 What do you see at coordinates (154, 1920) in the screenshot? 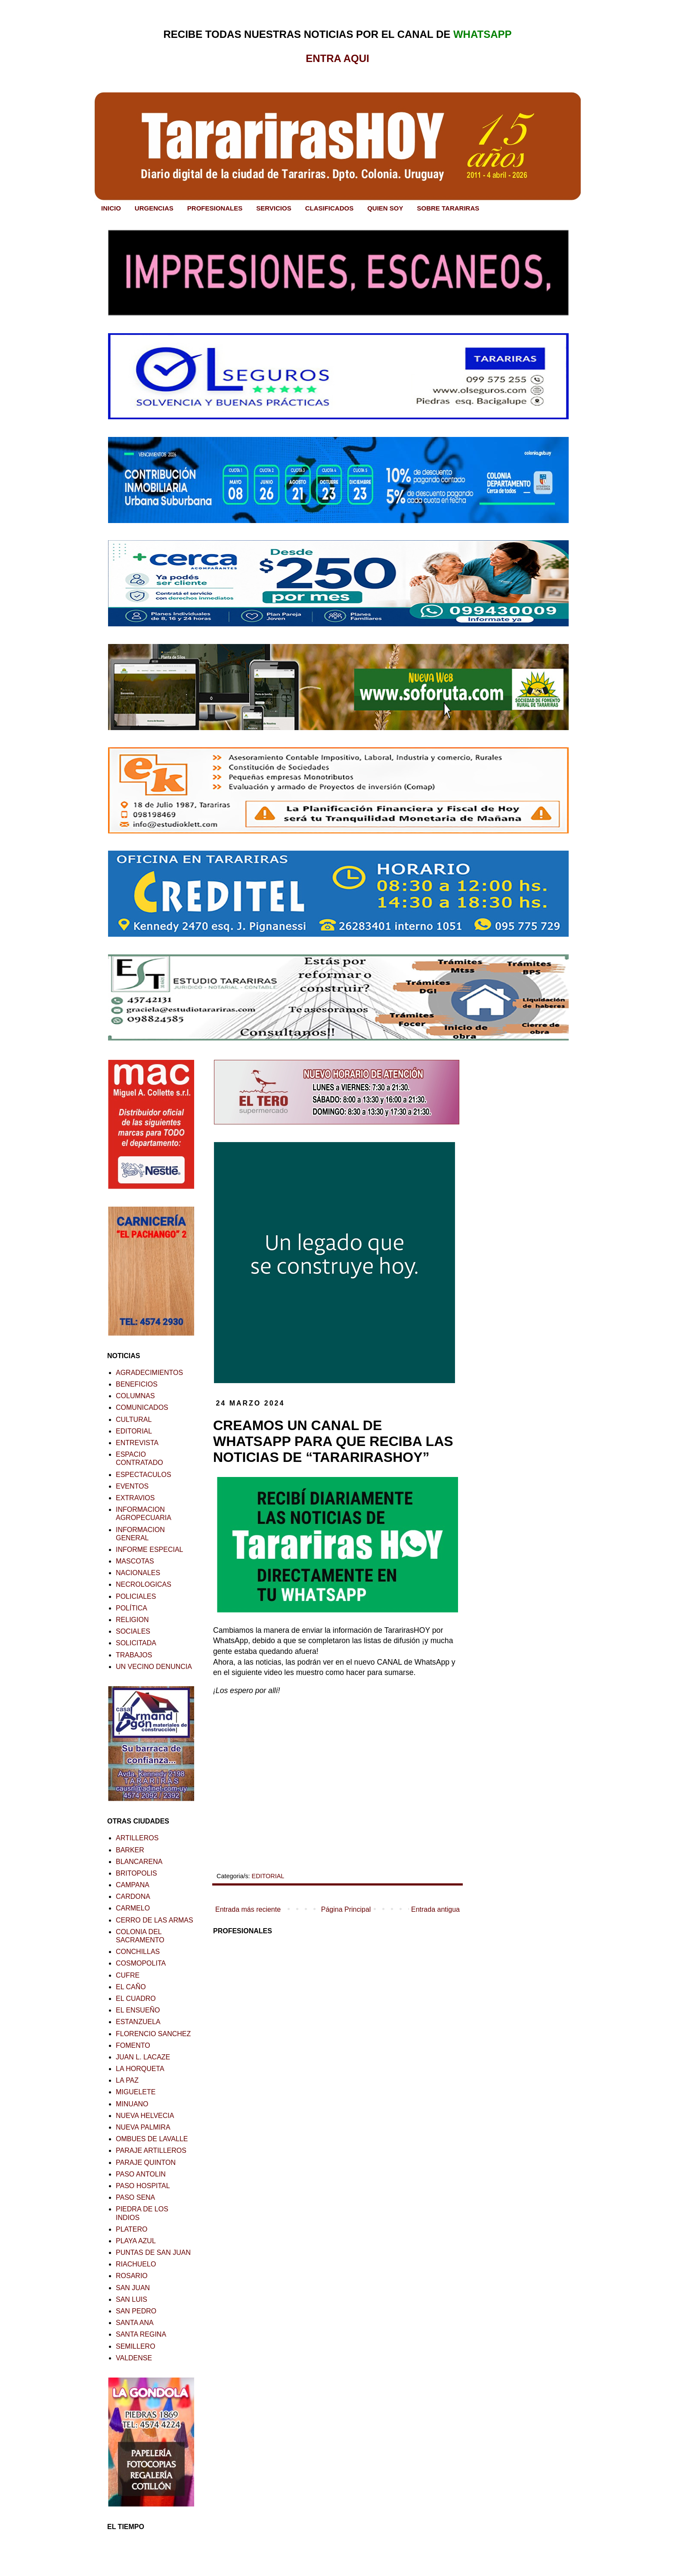
I see `CERRO DE LAS ARMAS` at bounding box center [154, 1920].